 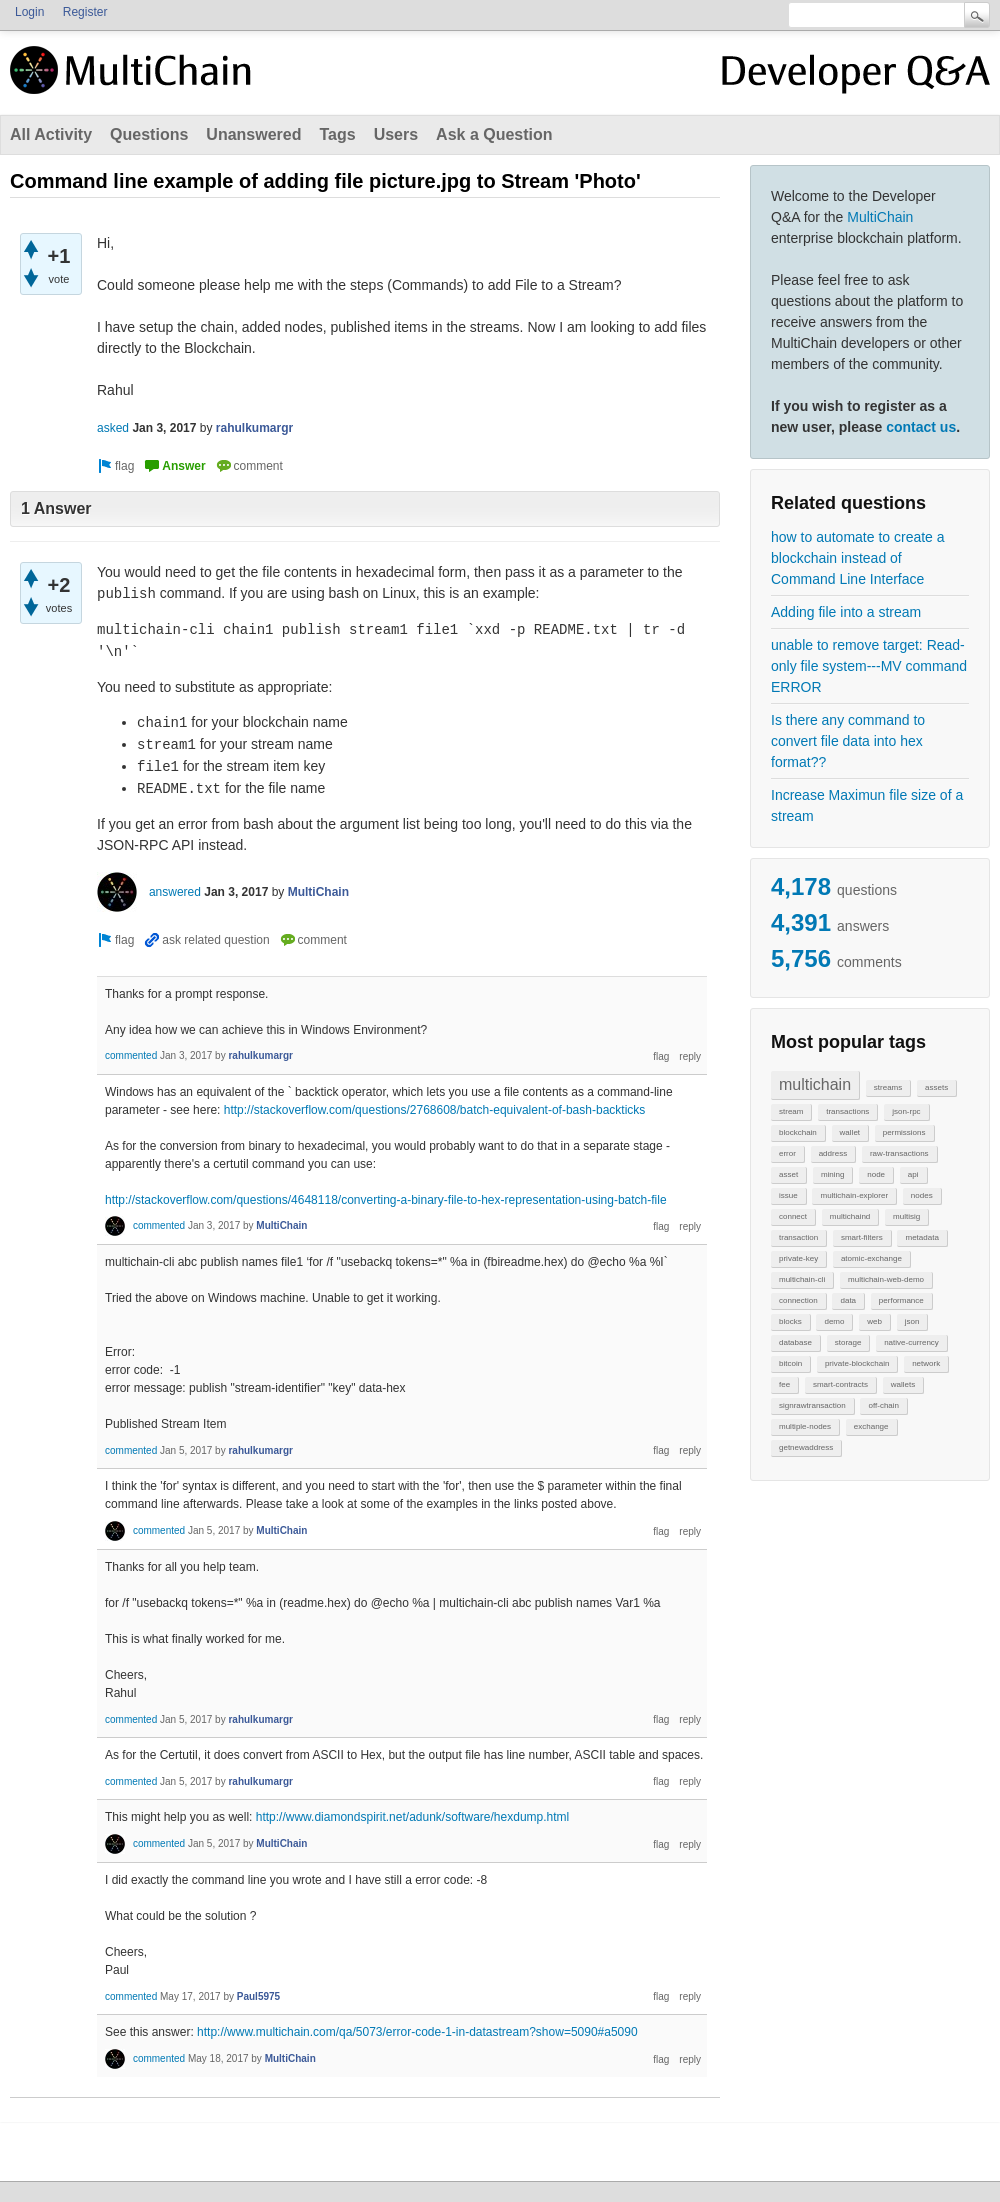 What do you see at coordinates (29, 12) in the screenshot?
I see `Login` at bounding box center [29, 12].